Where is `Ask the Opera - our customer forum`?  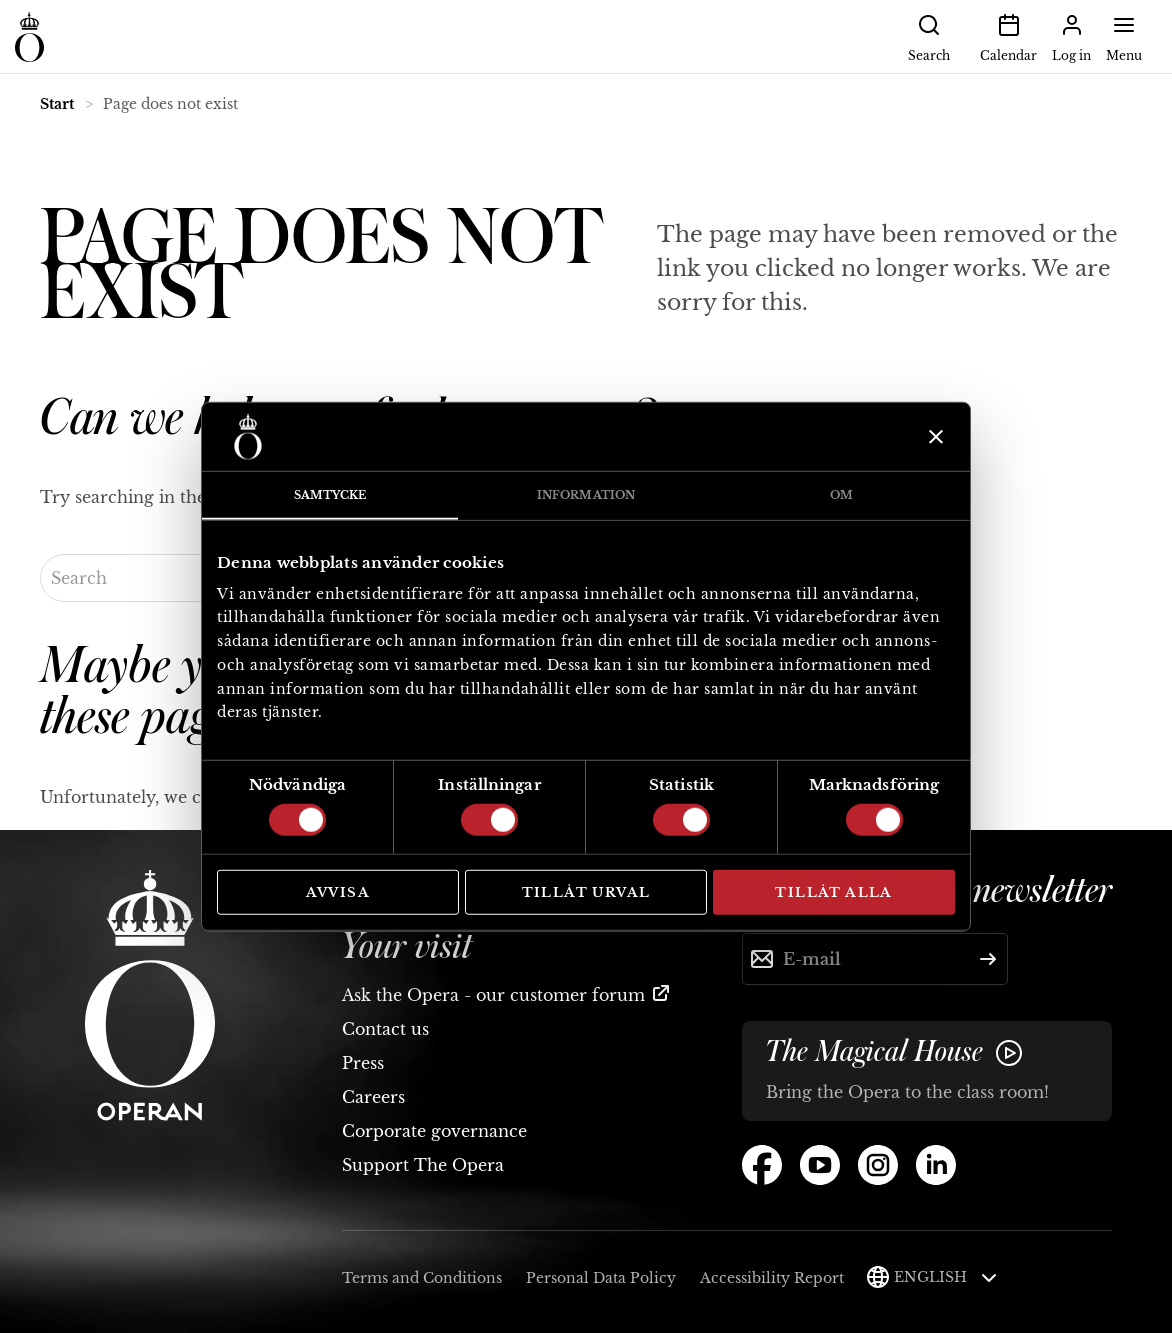 Ask the Opera - our customer forum is located at coordinates (493, 995).